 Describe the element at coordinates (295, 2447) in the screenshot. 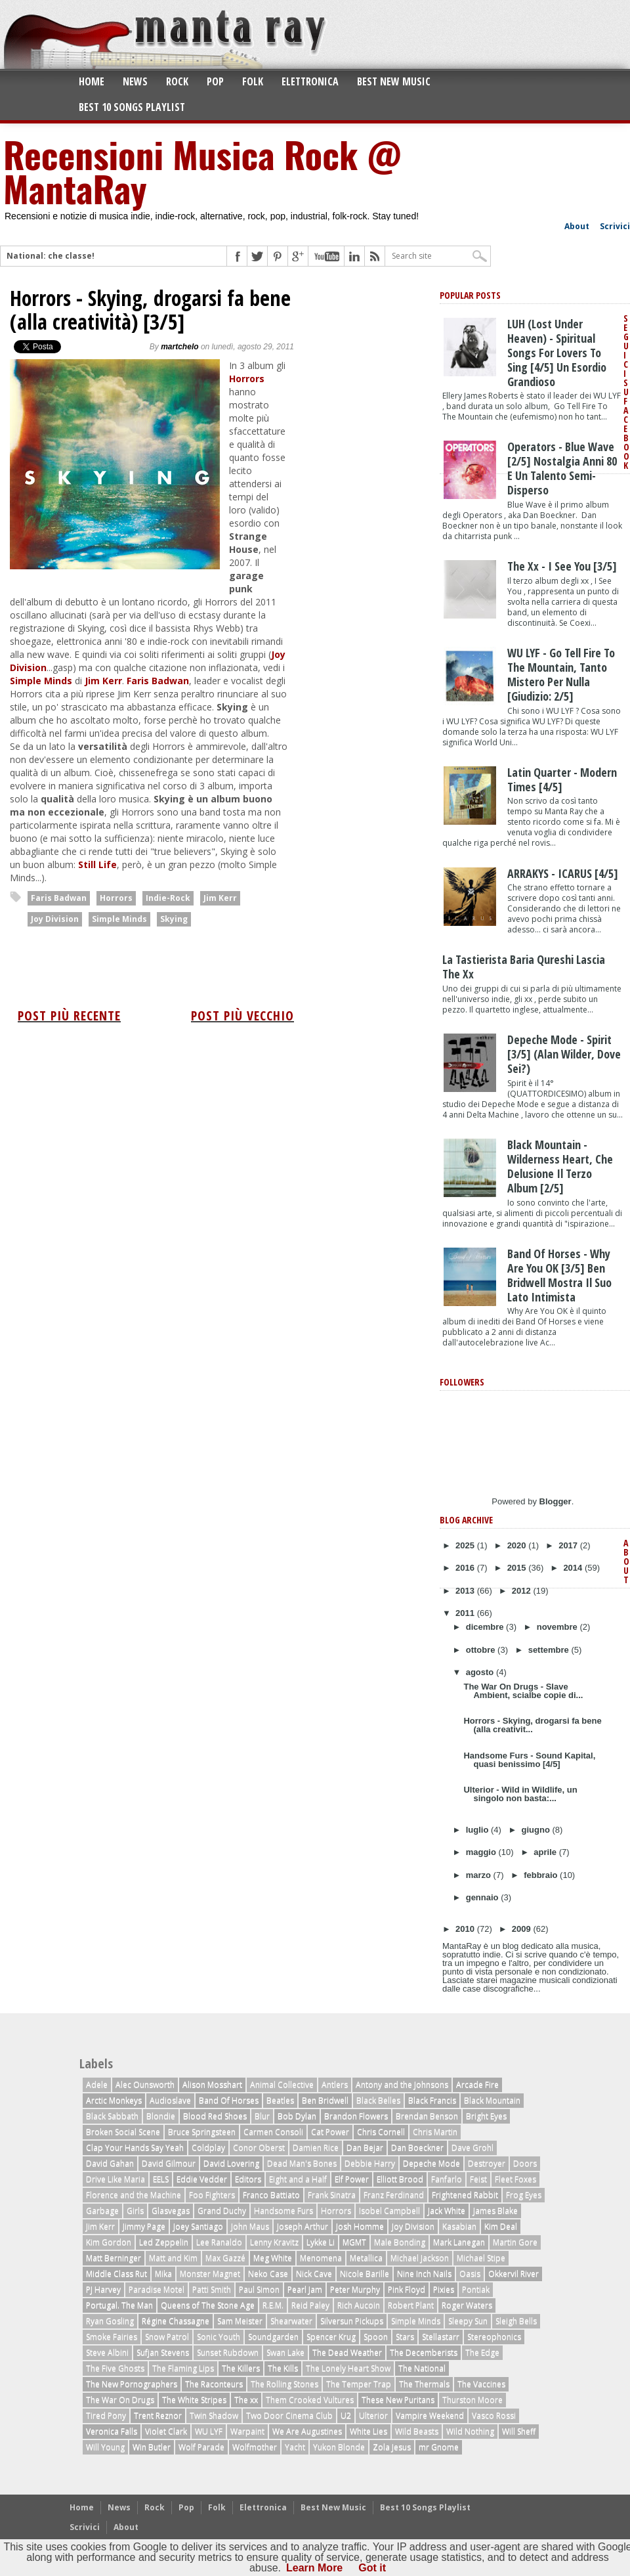

I see `Yacht` at that location.